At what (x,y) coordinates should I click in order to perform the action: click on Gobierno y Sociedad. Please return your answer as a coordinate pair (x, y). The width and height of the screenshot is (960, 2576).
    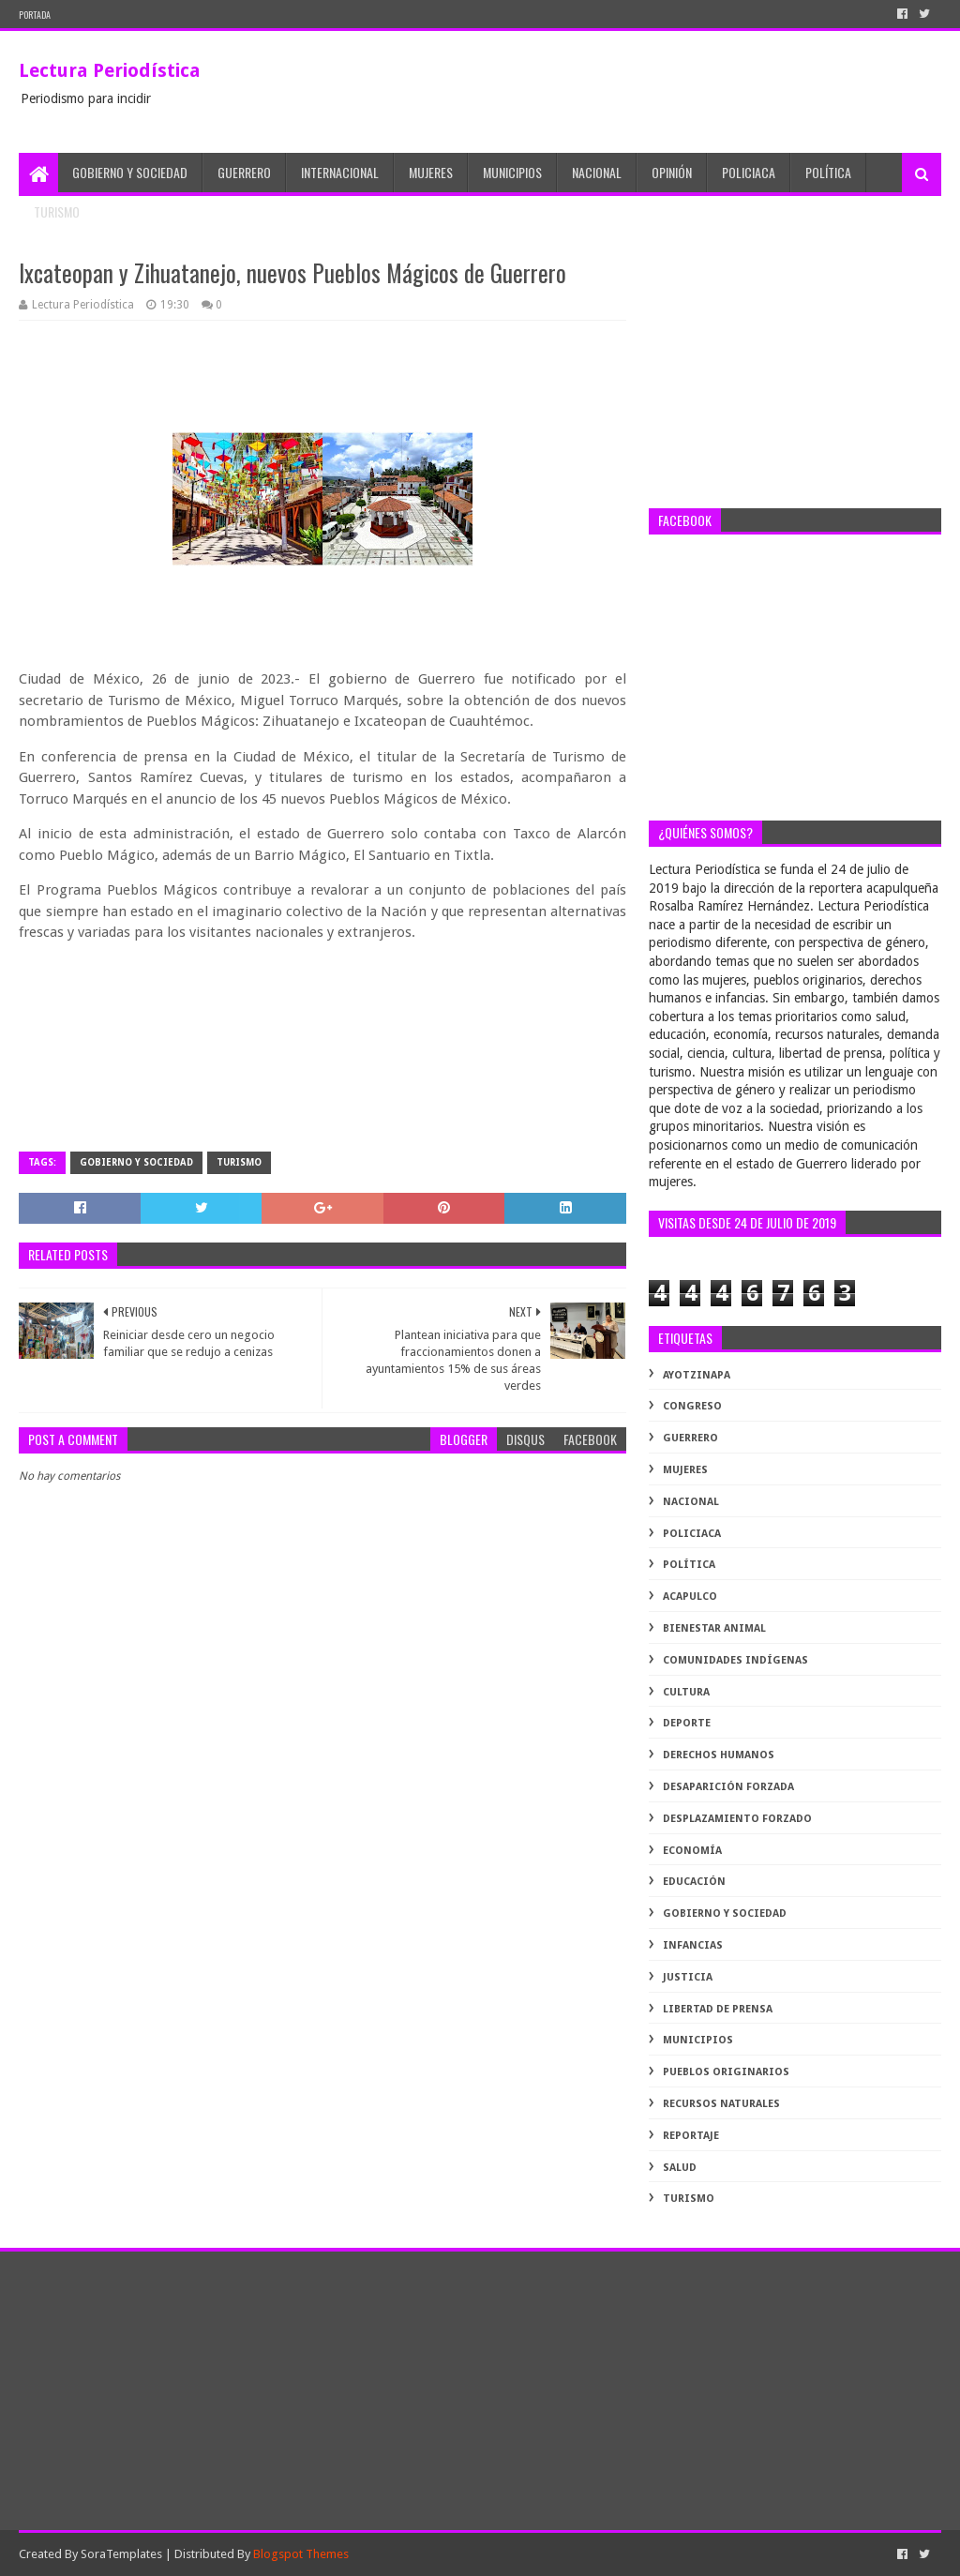
    Looking at the image, I should click on (130, 172).